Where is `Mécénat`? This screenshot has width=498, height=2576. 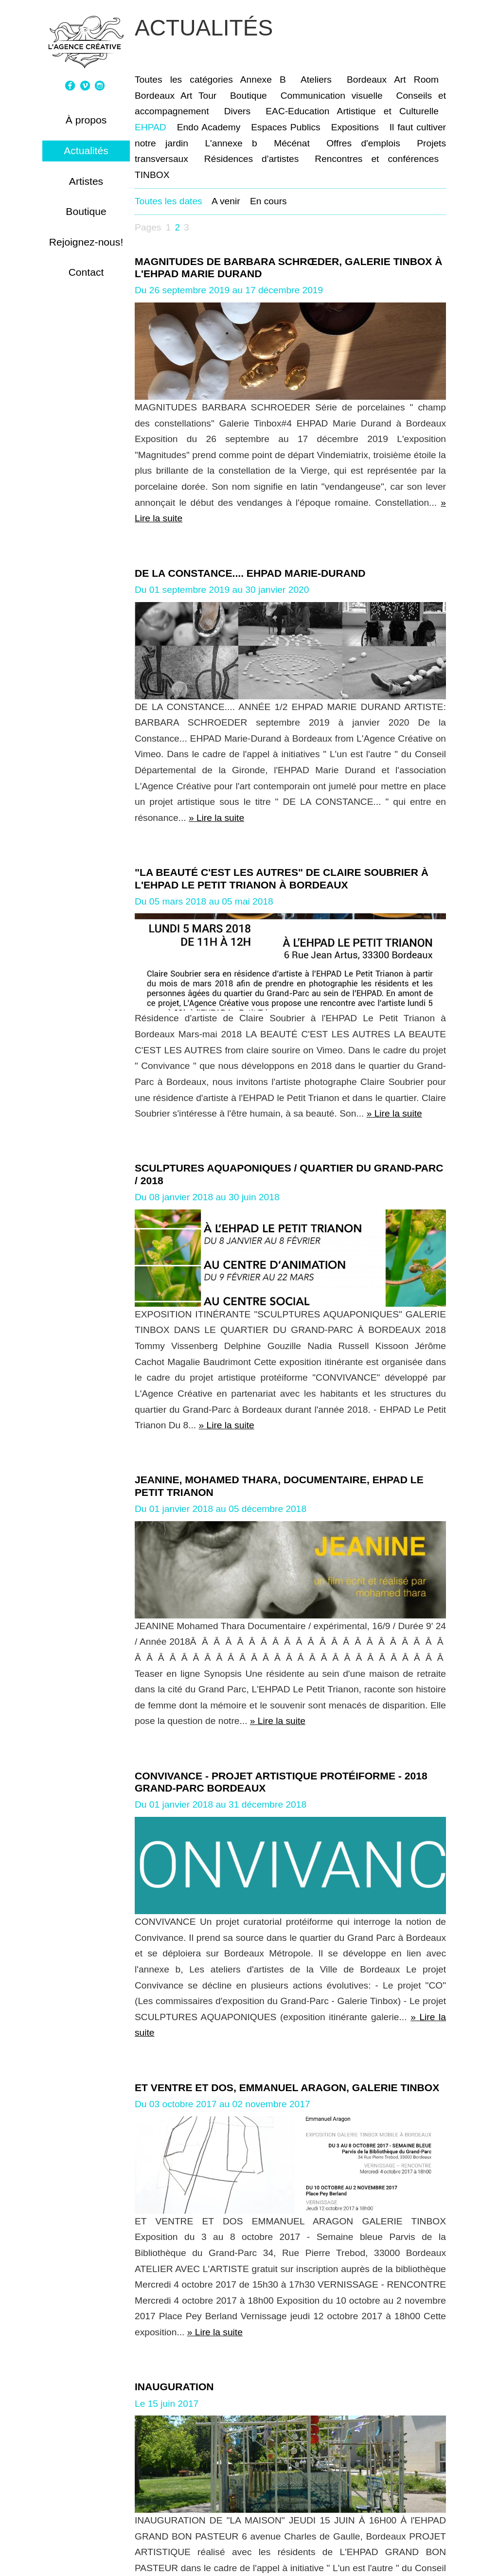 Mécénat is located at coordinates (292, 143).